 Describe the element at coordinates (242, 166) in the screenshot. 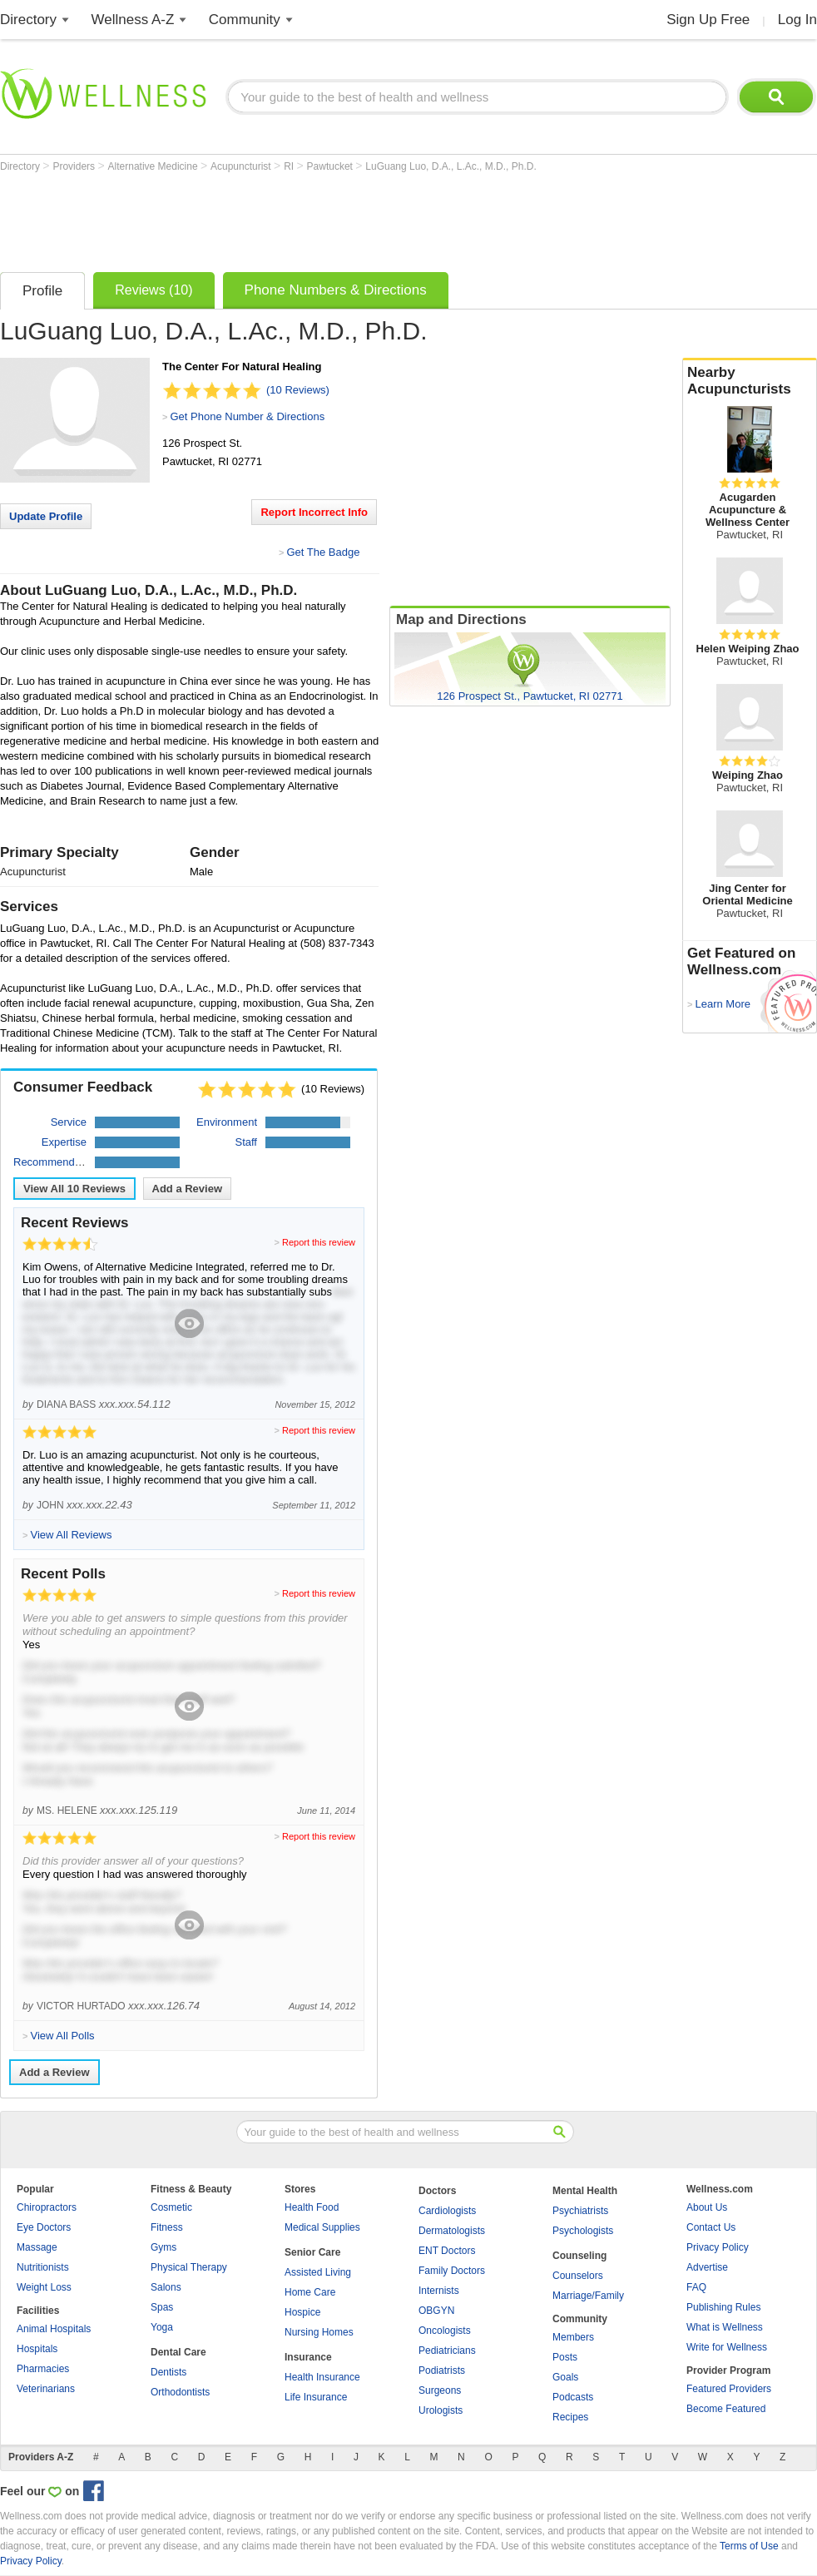

I see `Acupuncturist` at that location.